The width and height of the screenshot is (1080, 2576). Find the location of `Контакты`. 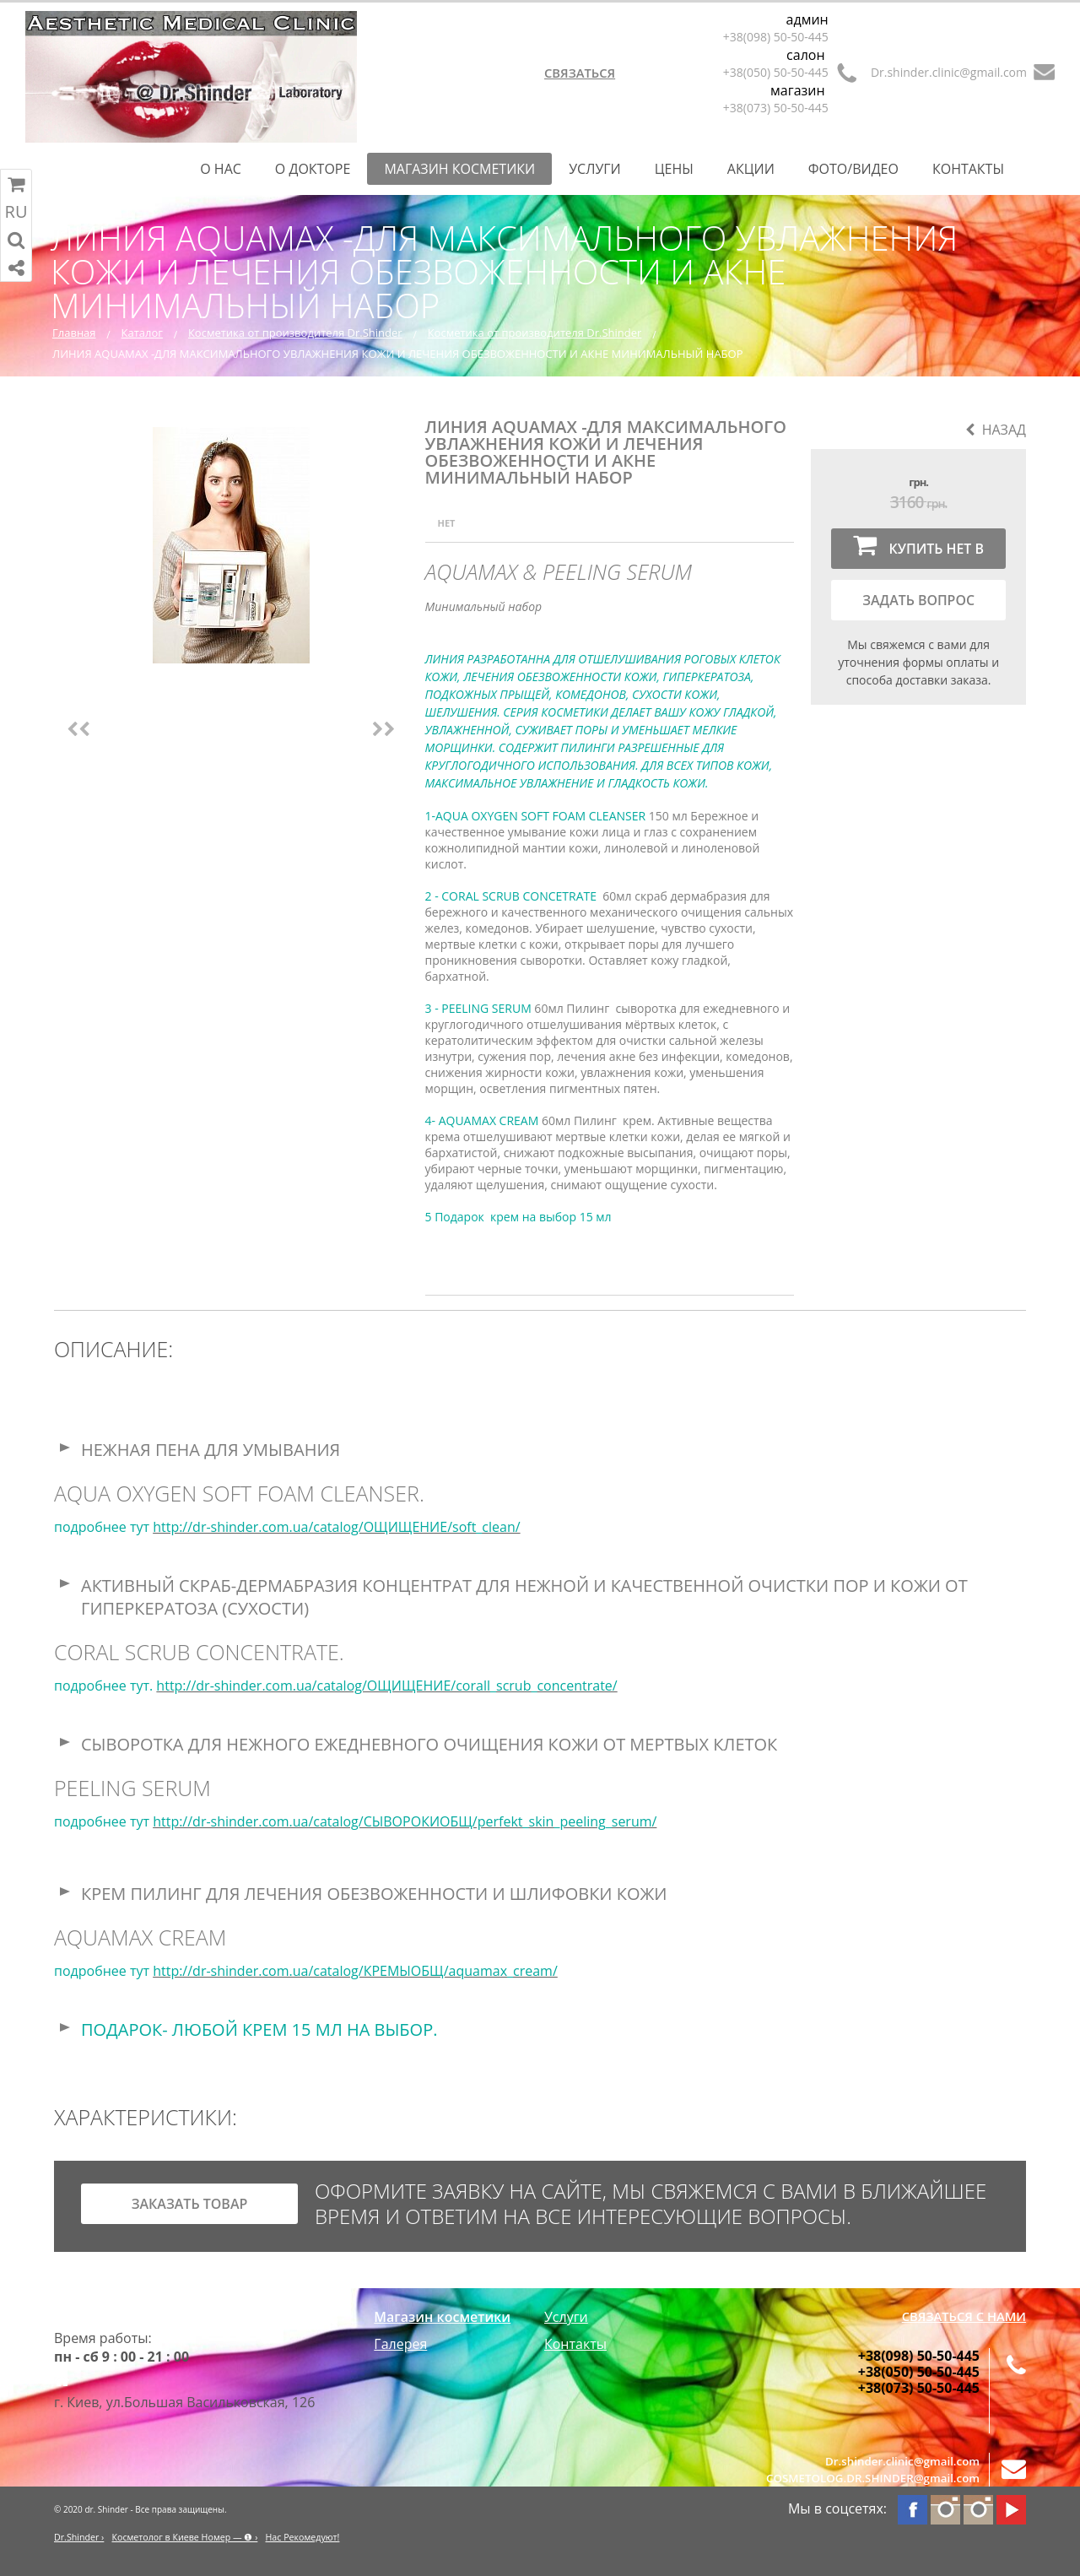

Контакты is located at coordinates (968, 169).